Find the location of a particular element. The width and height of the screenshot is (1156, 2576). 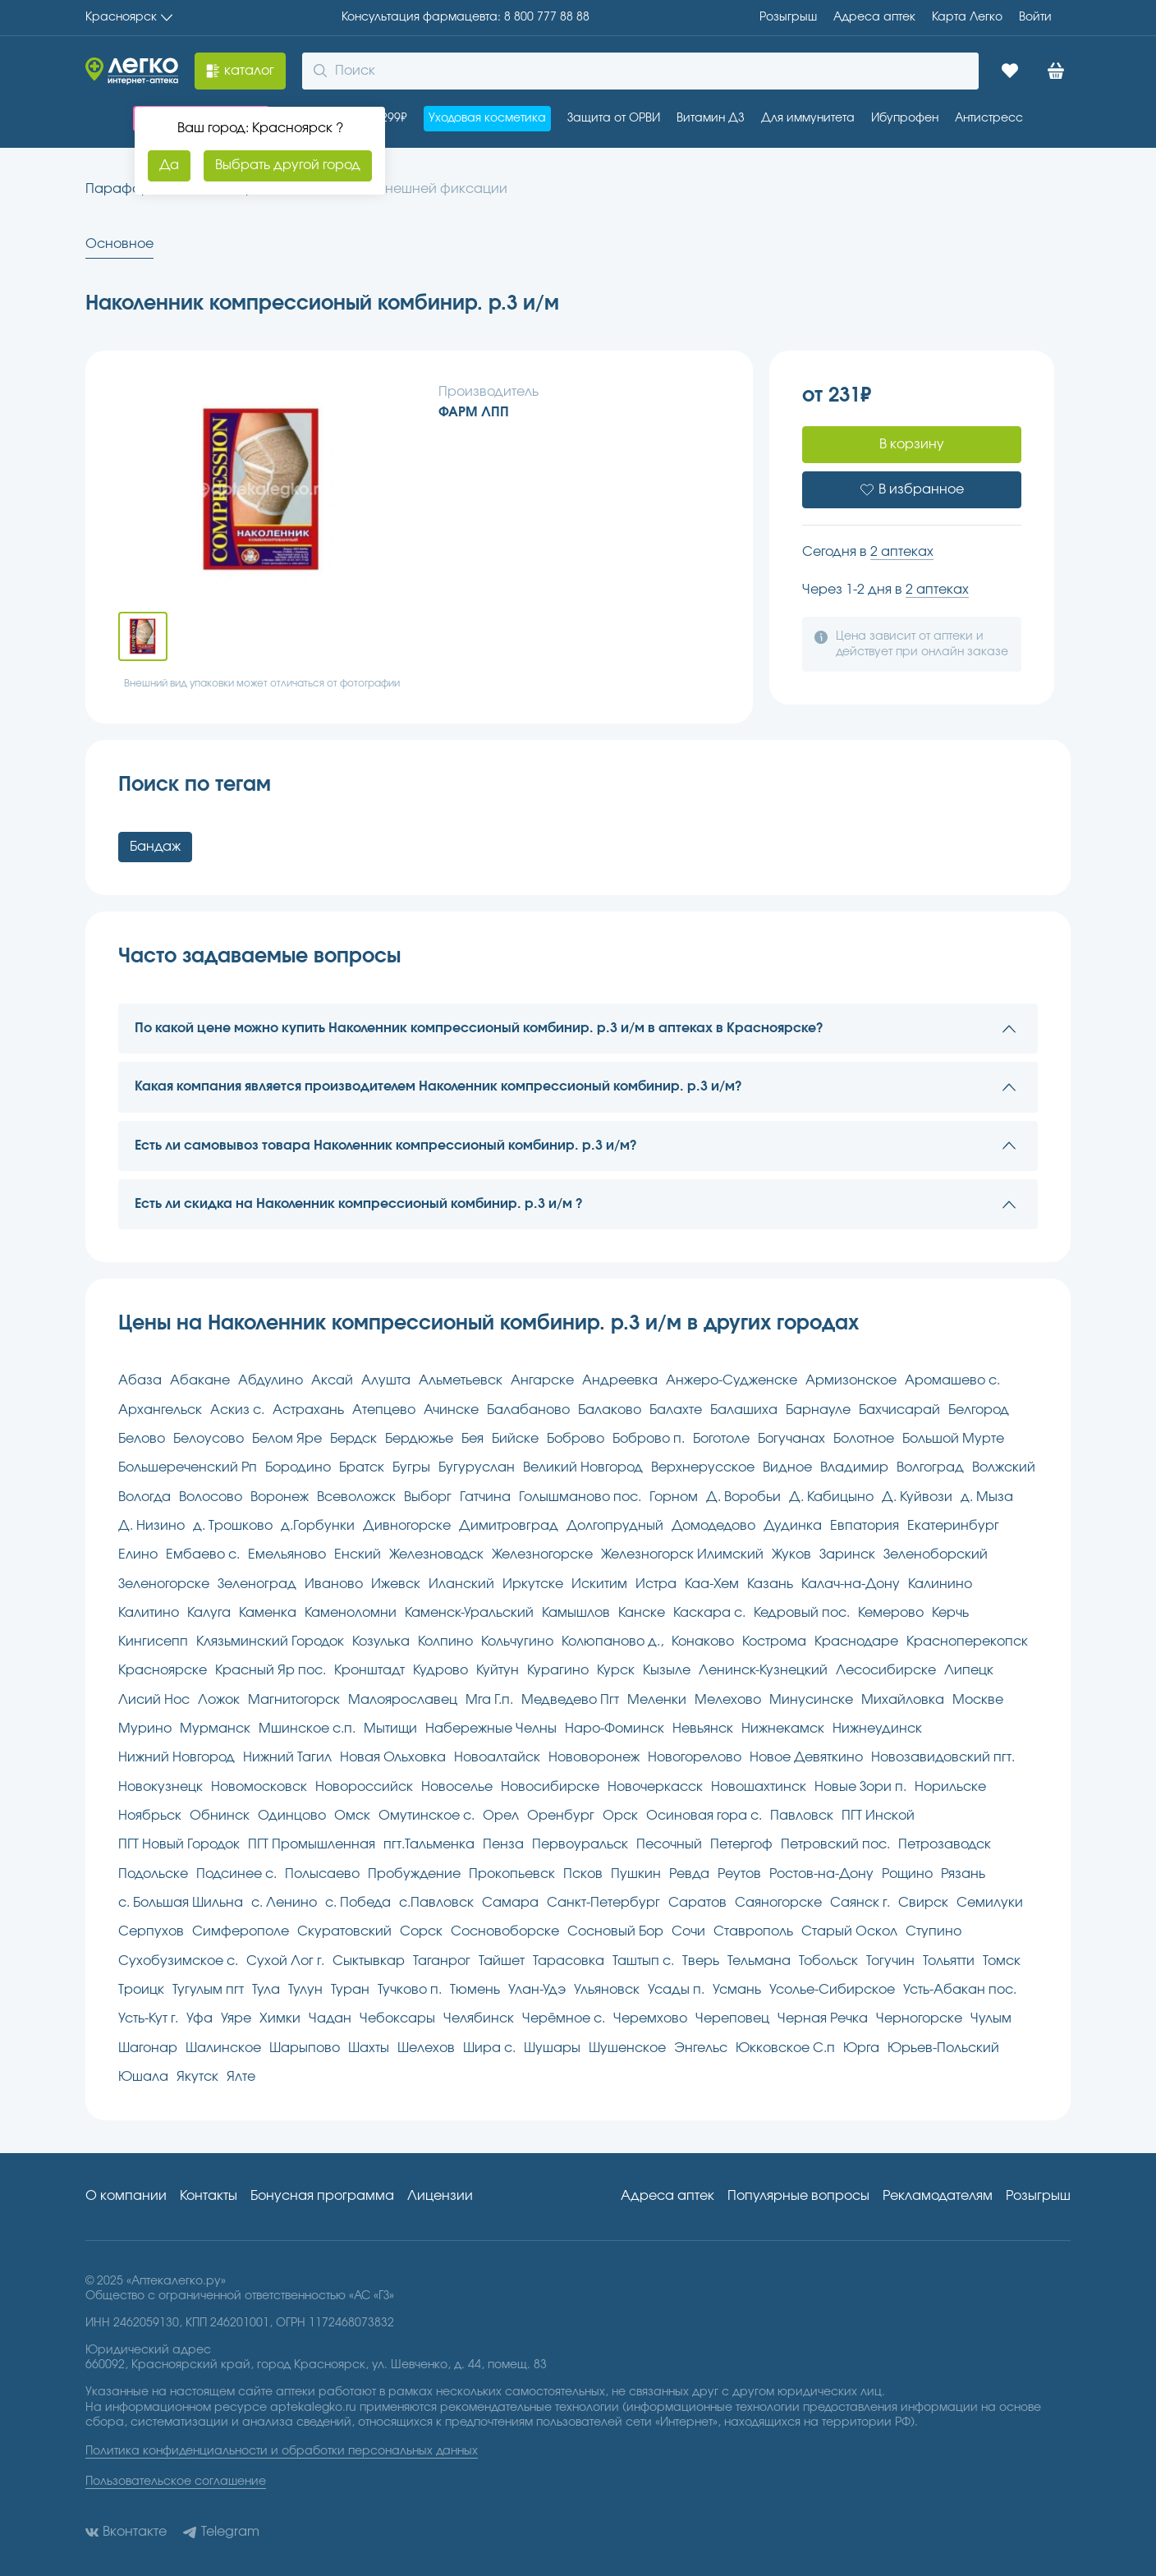

Нижний Тагил is located at coordinates (287, 1757).